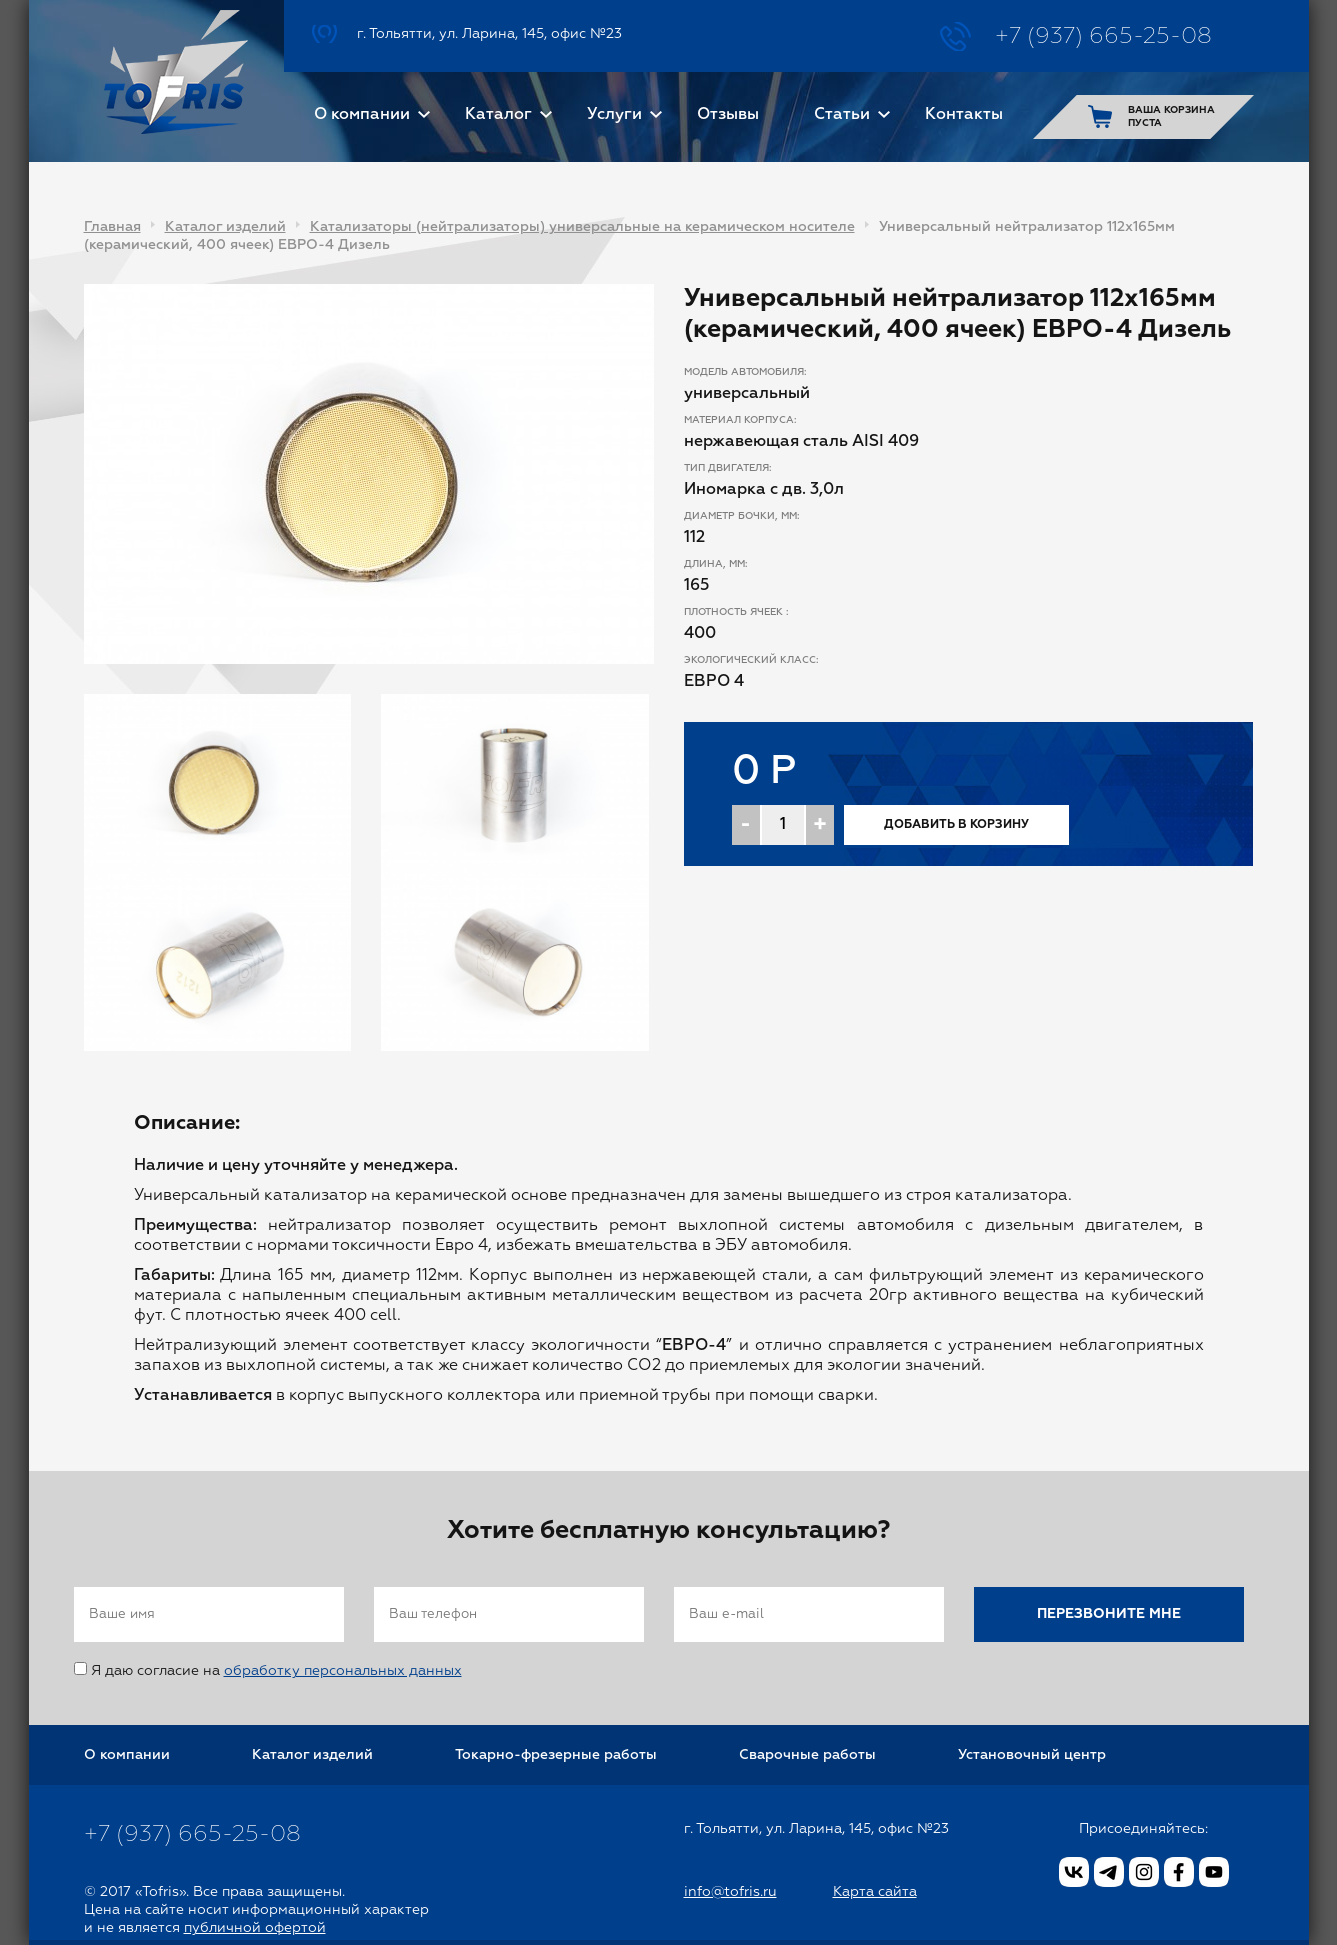 This screenshot has width=1337, height=1945. What do you see at coordinates (730, 1892) in the screenshot?
I see `info@tofris.ru` at bounding box center [730, 1892].